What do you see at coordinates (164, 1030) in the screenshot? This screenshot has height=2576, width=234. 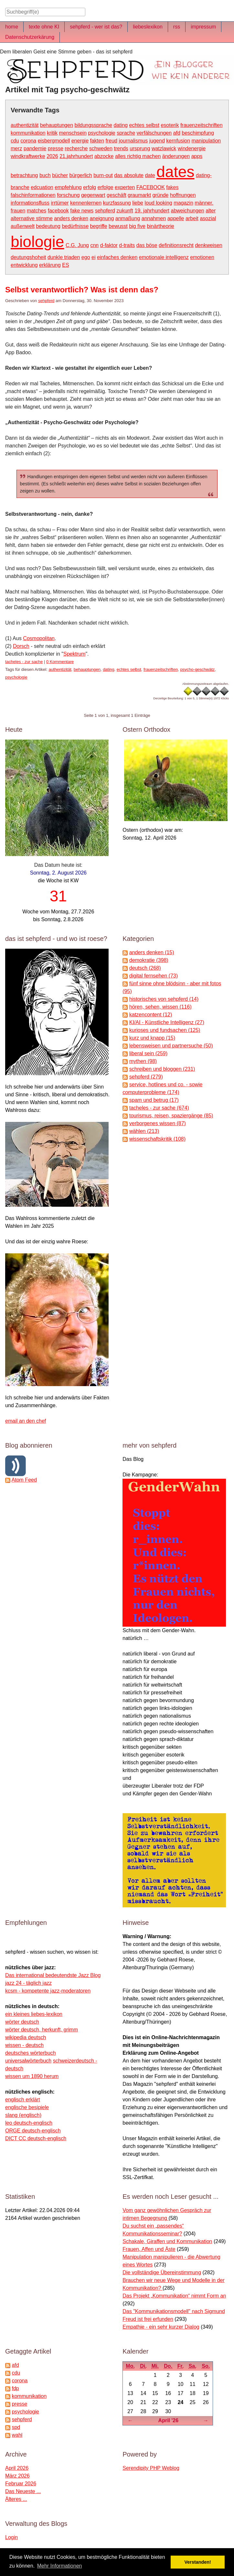 I see `kurioses und fundsachen (125)` at bounding box center [164, 1030].